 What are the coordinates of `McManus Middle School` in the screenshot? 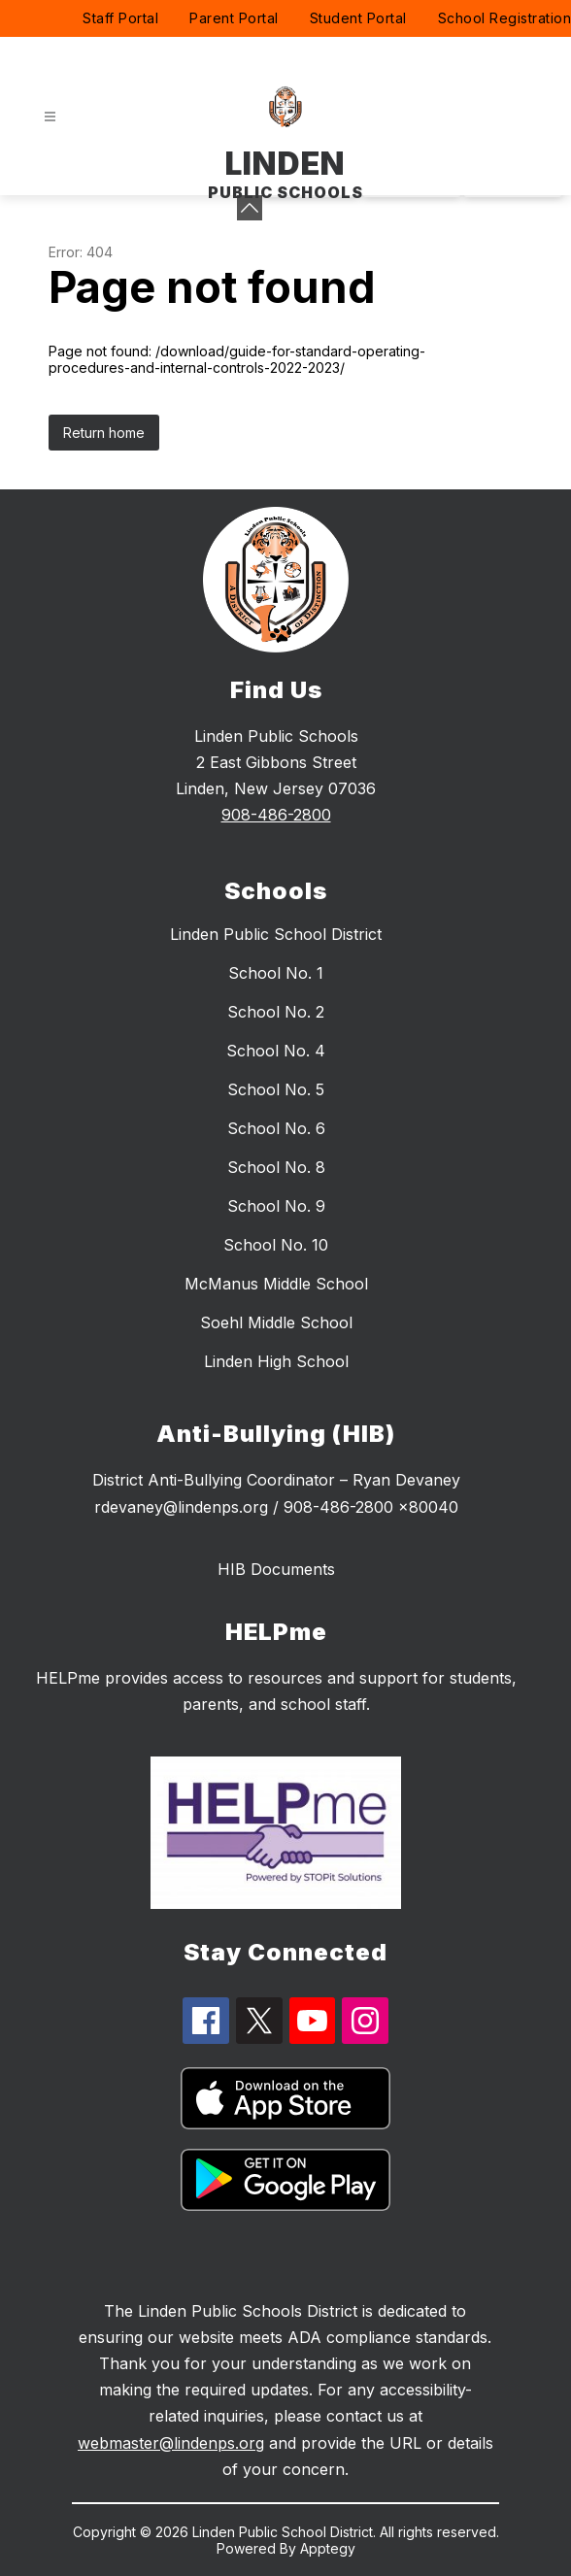 It's located at (276, 1283).